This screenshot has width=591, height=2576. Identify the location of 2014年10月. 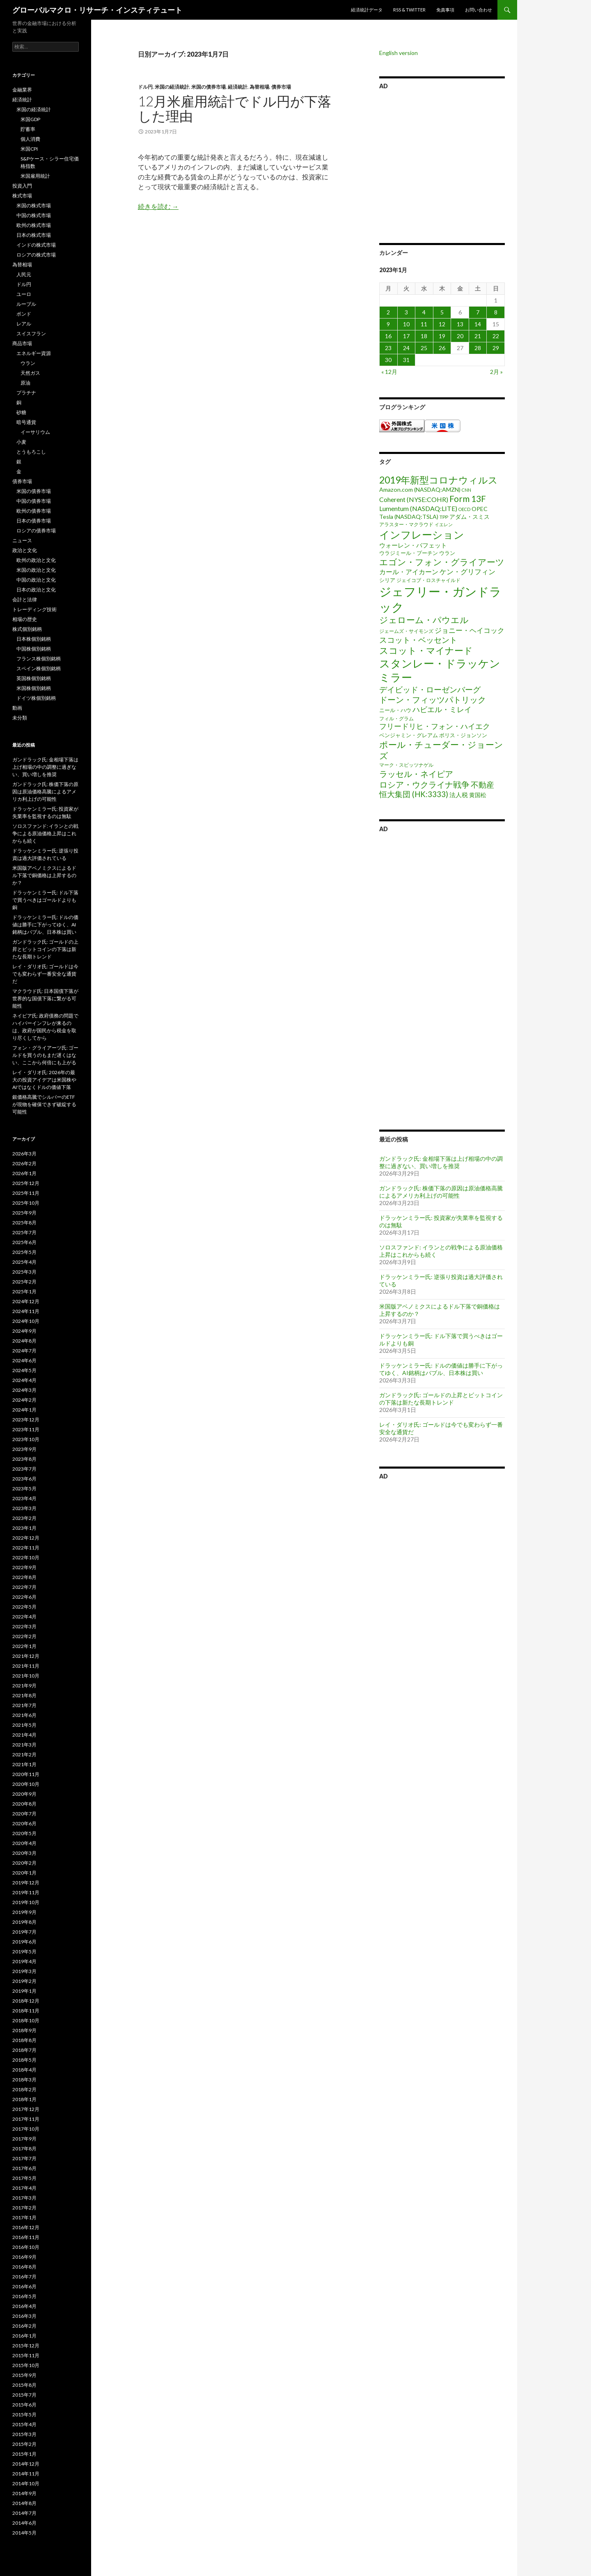
(25, 2483).